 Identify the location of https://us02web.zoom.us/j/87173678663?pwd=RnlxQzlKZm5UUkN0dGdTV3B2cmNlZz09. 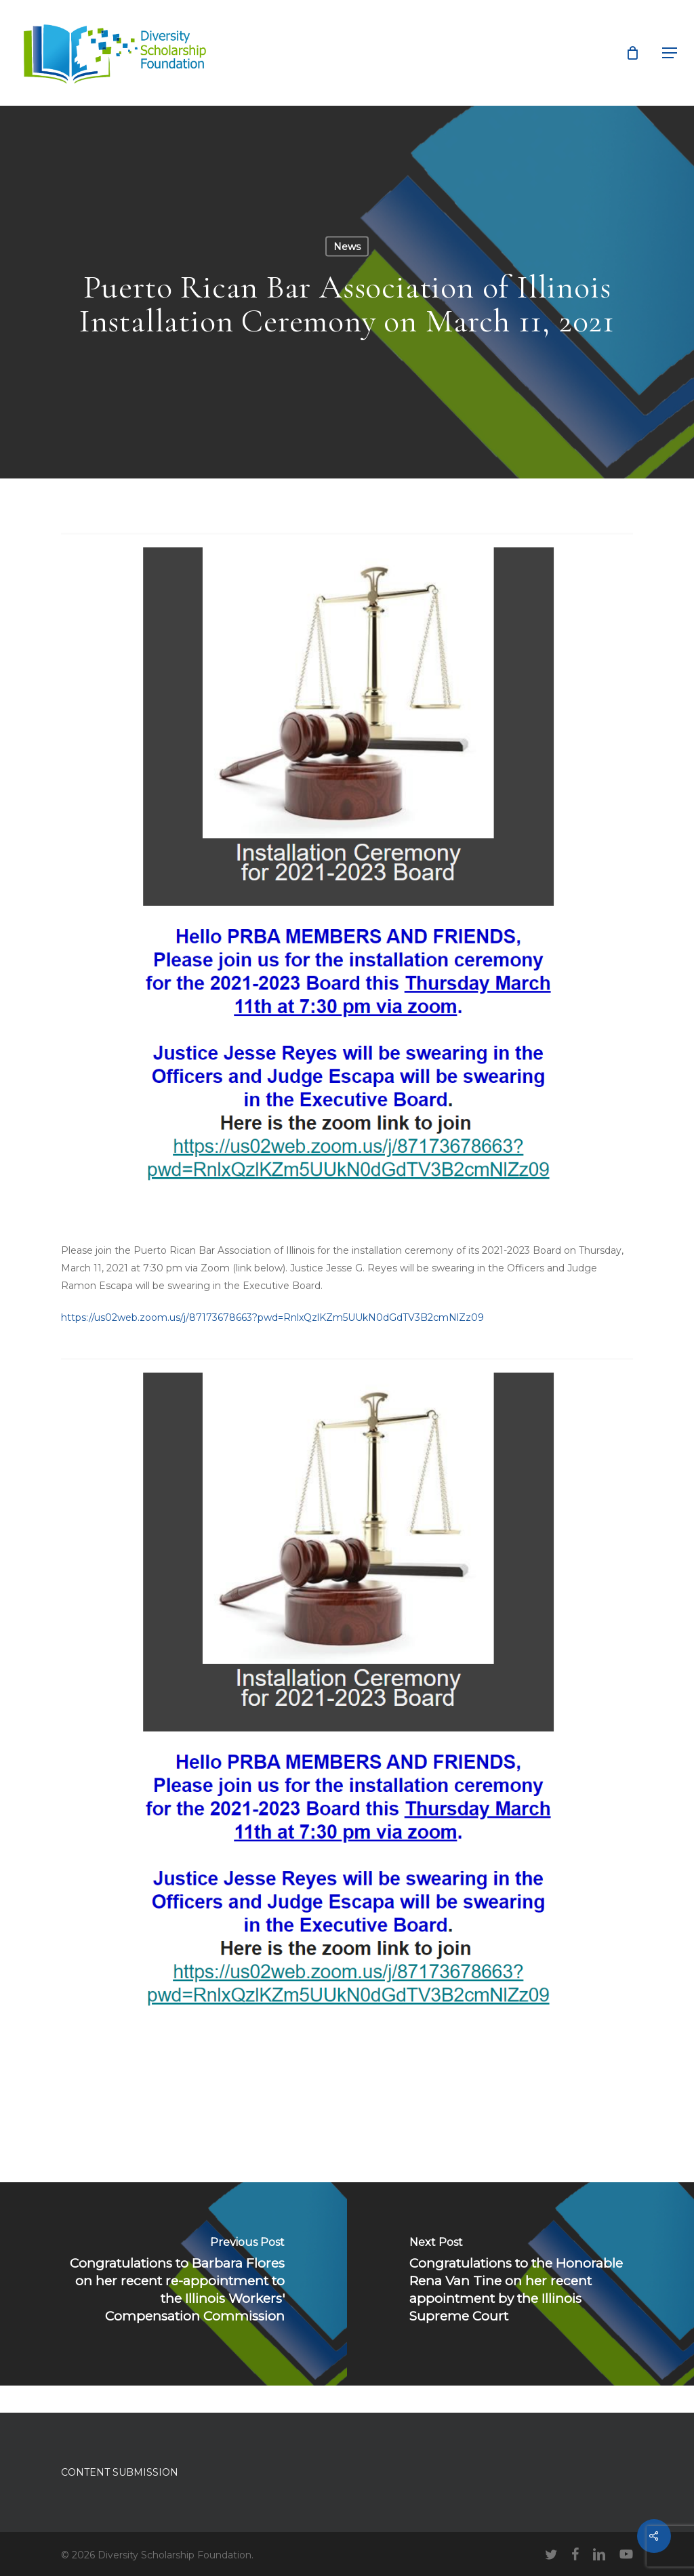
(272, 1317).